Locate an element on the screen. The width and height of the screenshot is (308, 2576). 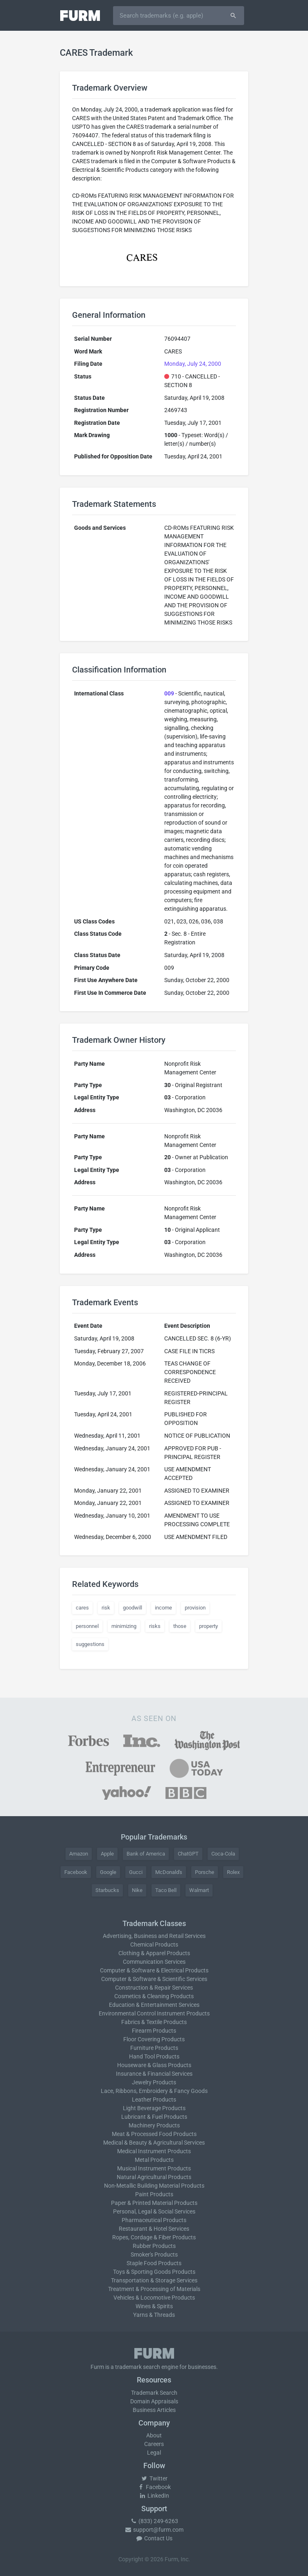
Careers is located at coordinates (154, 2444).